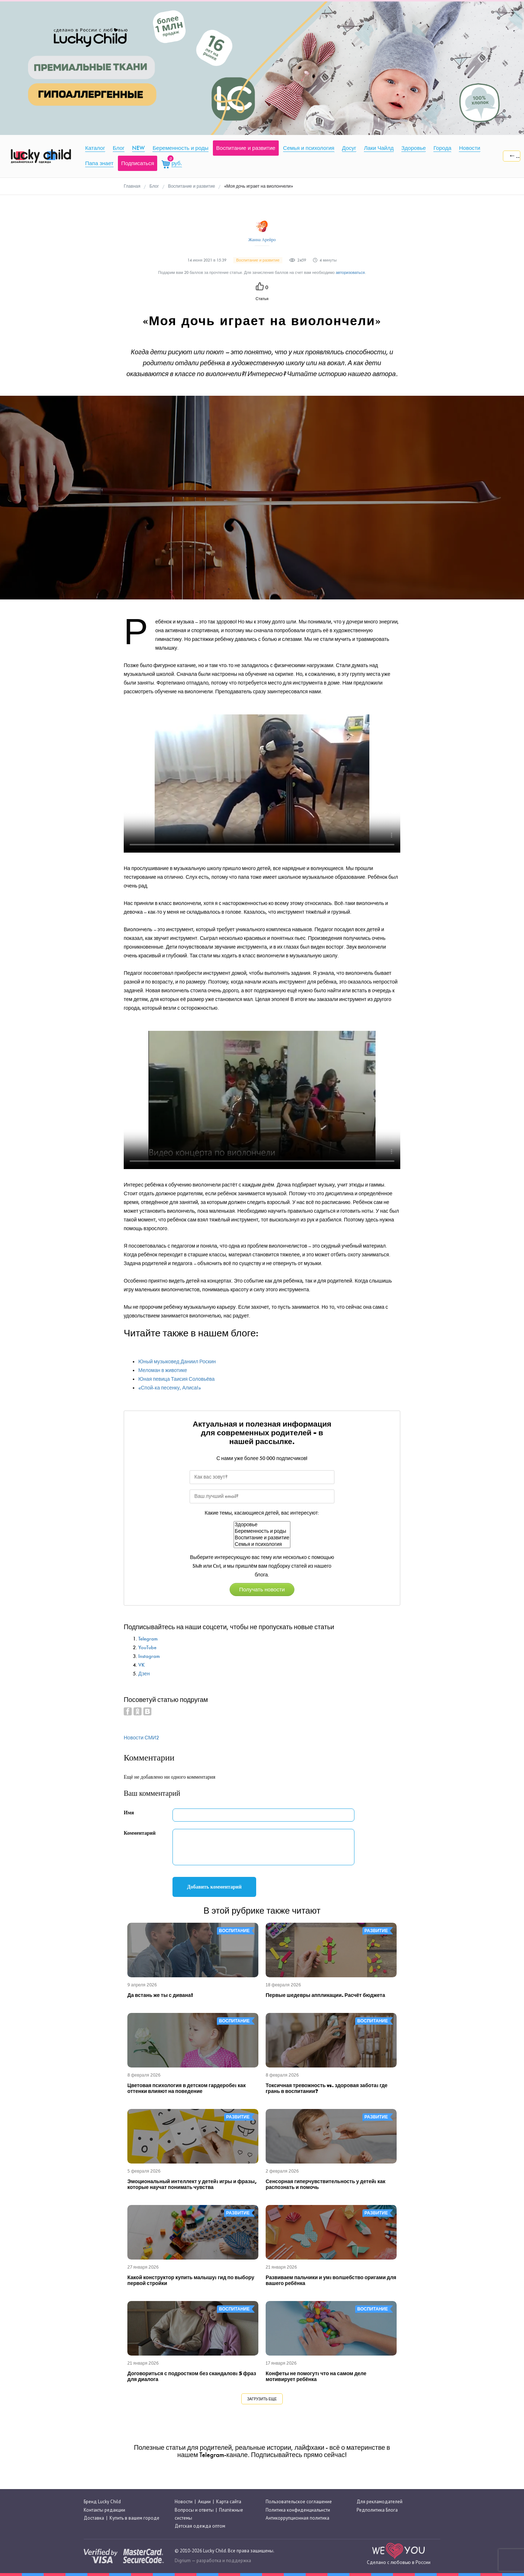 The width and height of the screenshot is (524, 2576). Describe the element at coordinates (176, 1379) in the screenshot. I see `Юная певица Таисия Соловьёва` at that location.